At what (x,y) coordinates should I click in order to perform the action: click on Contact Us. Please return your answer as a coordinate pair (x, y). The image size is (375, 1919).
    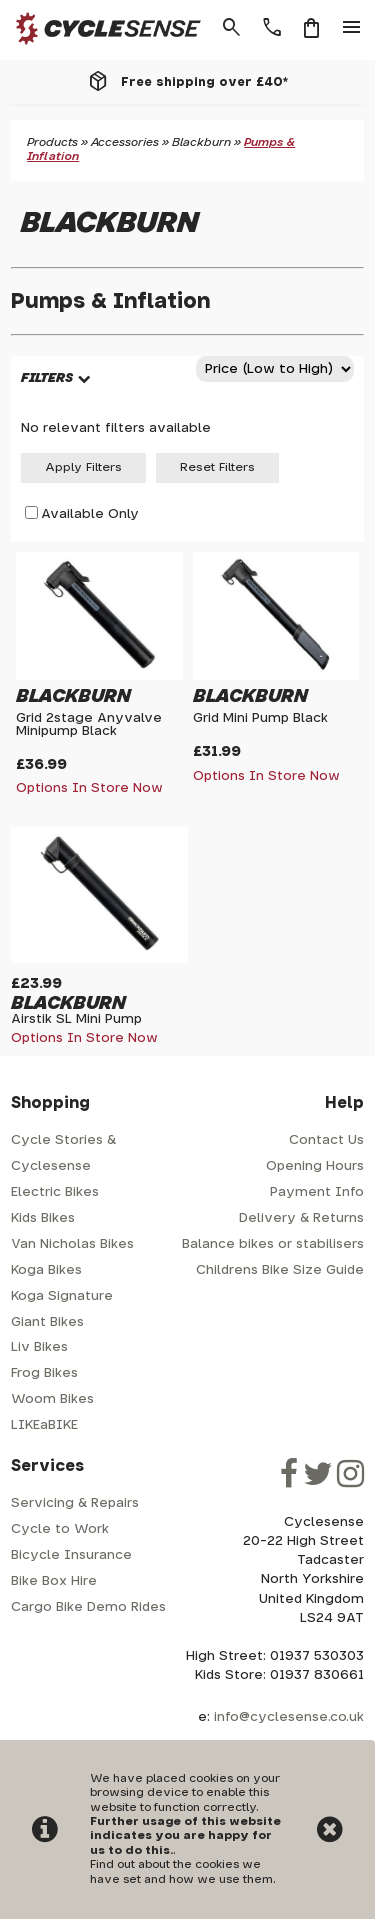
    Looking at the image, I should click on (326, 1140).